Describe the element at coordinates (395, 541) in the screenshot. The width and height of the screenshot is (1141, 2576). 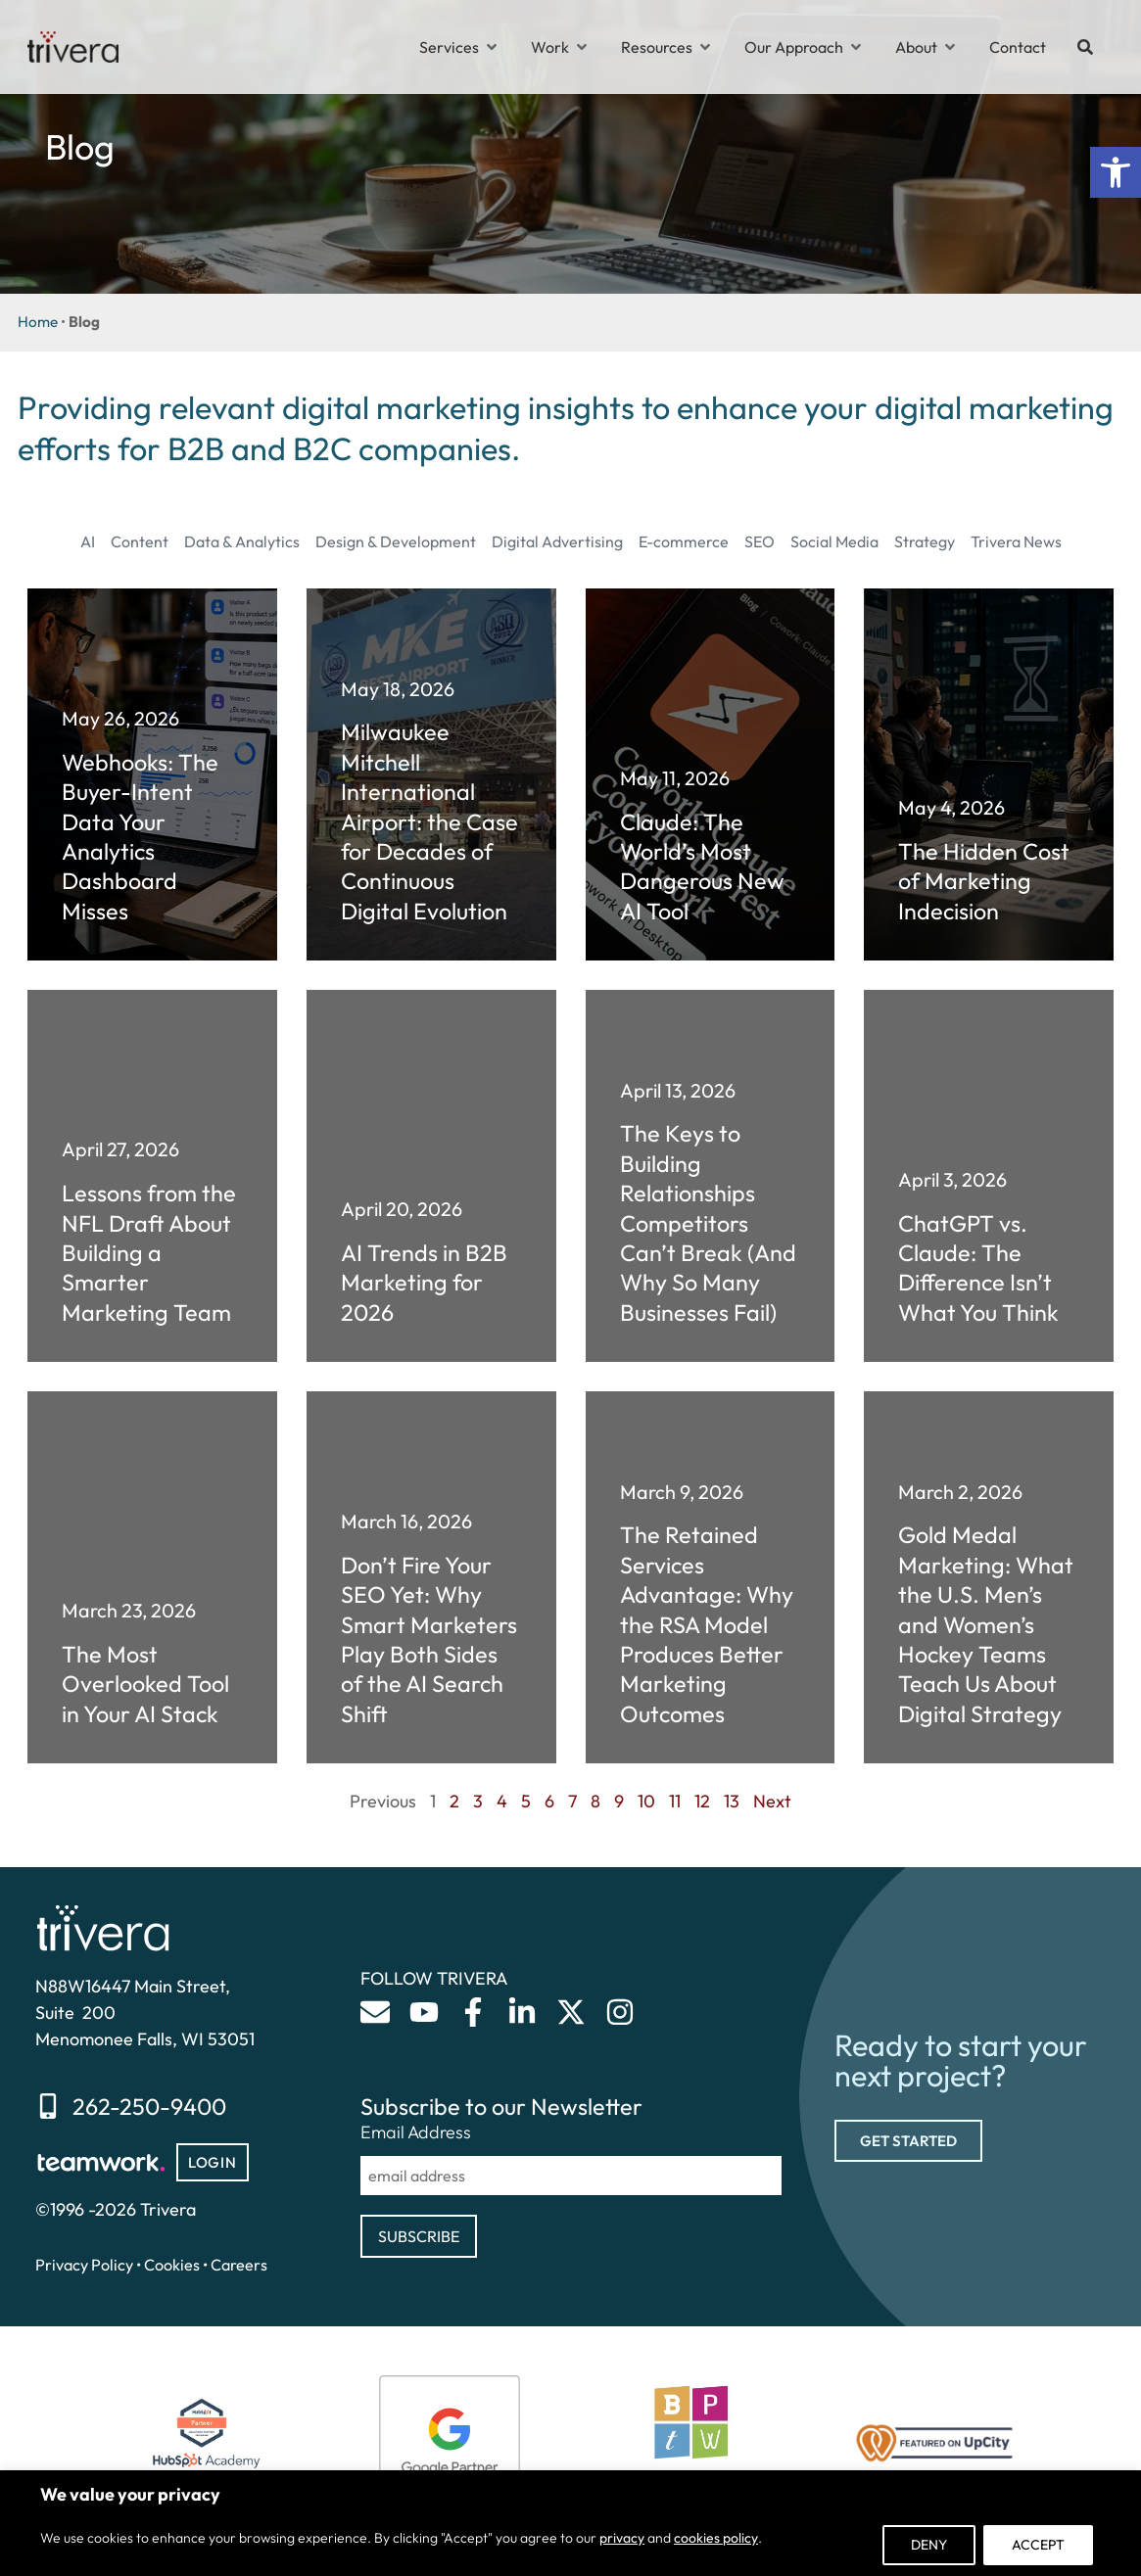
I see `Design & Development` at that location.